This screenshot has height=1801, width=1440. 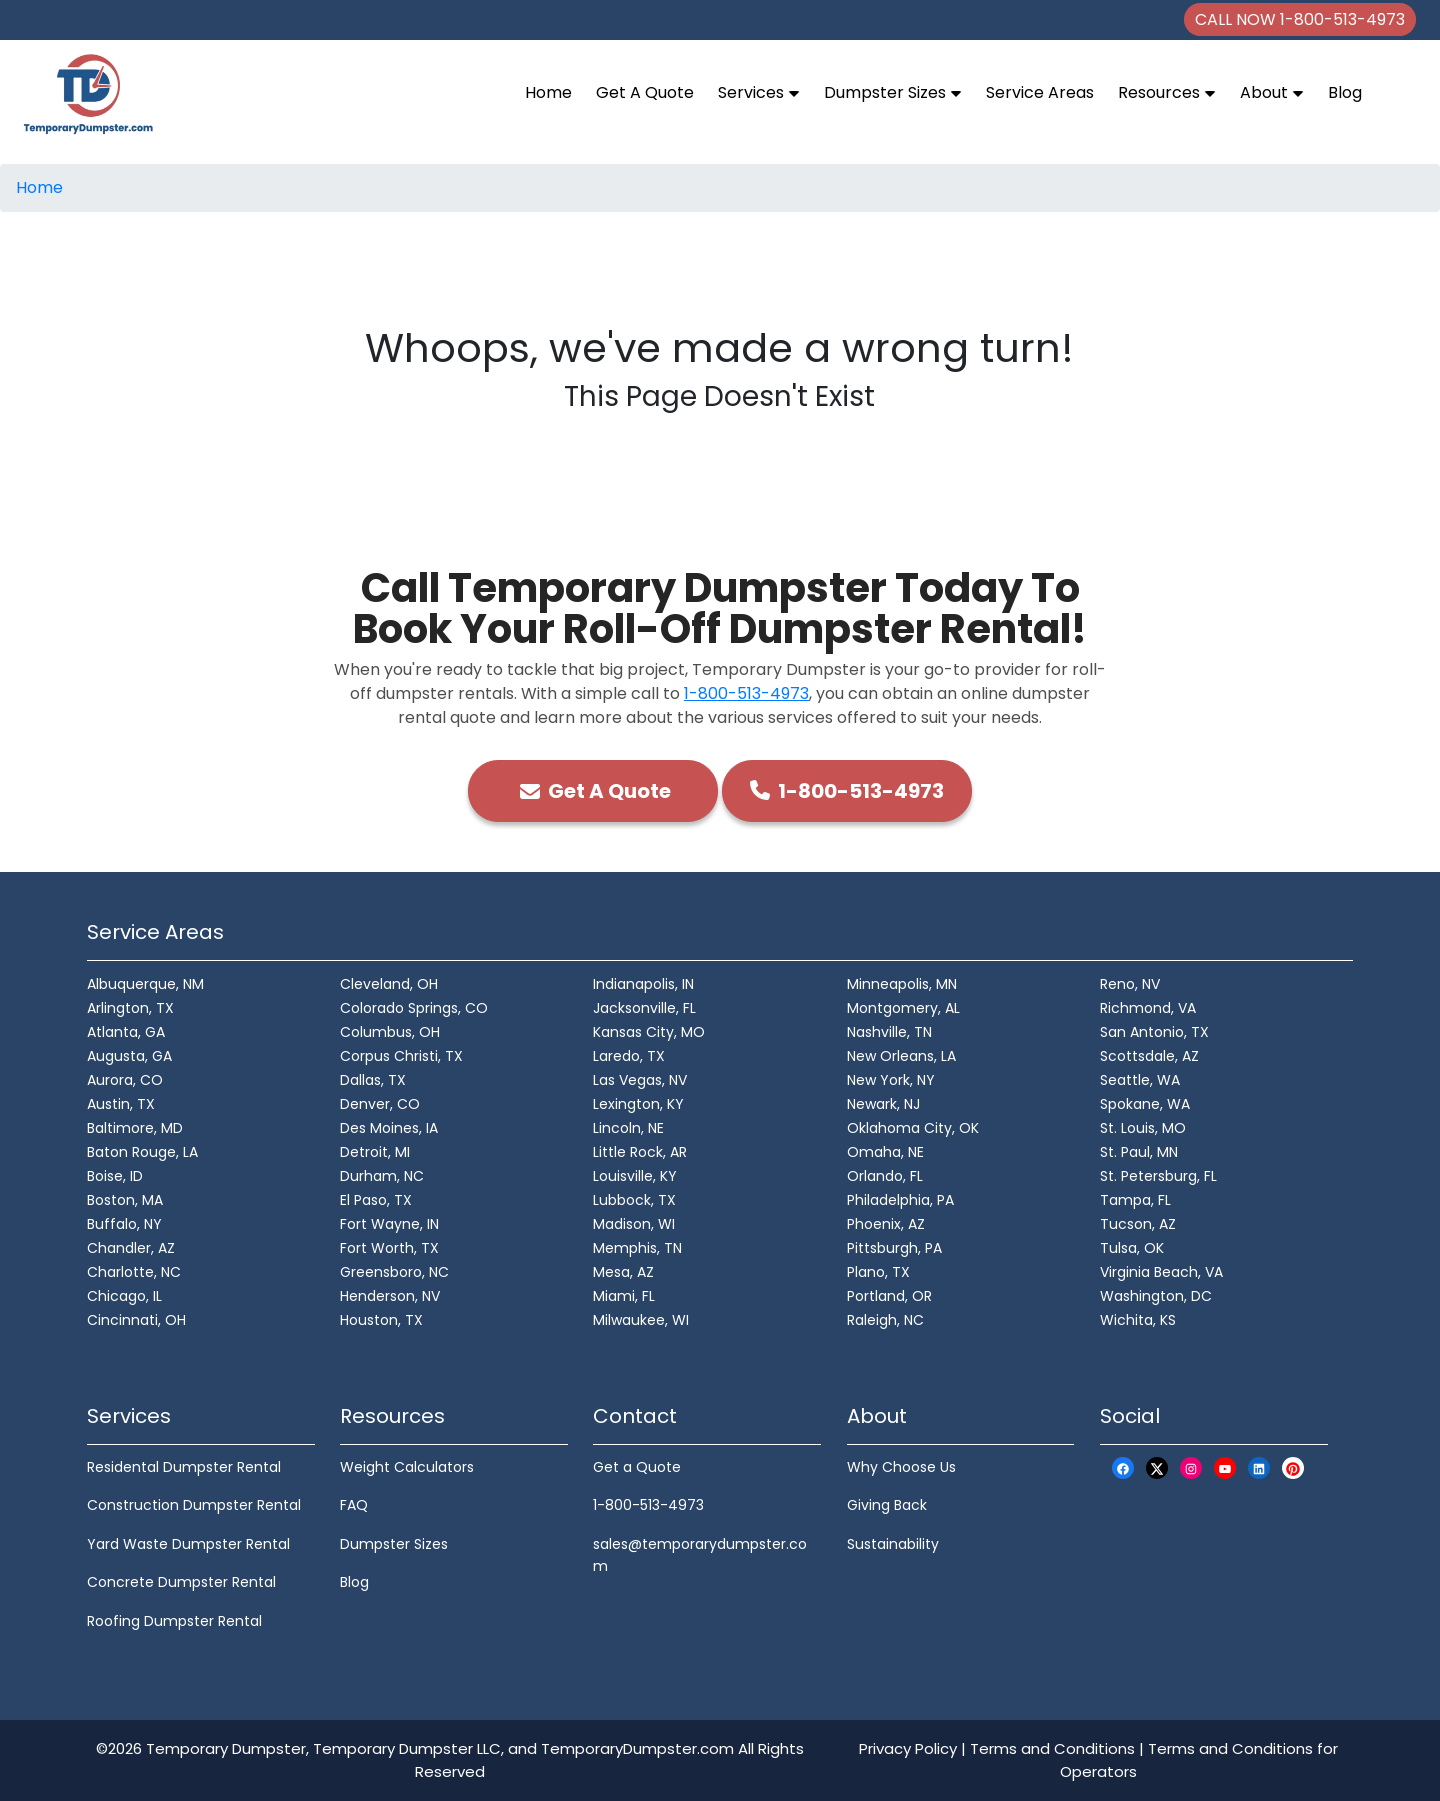 What do you see at coordinates (1040, 92) in the screenshot?
I see `Service Areas` at bounding box center [1040, 92].